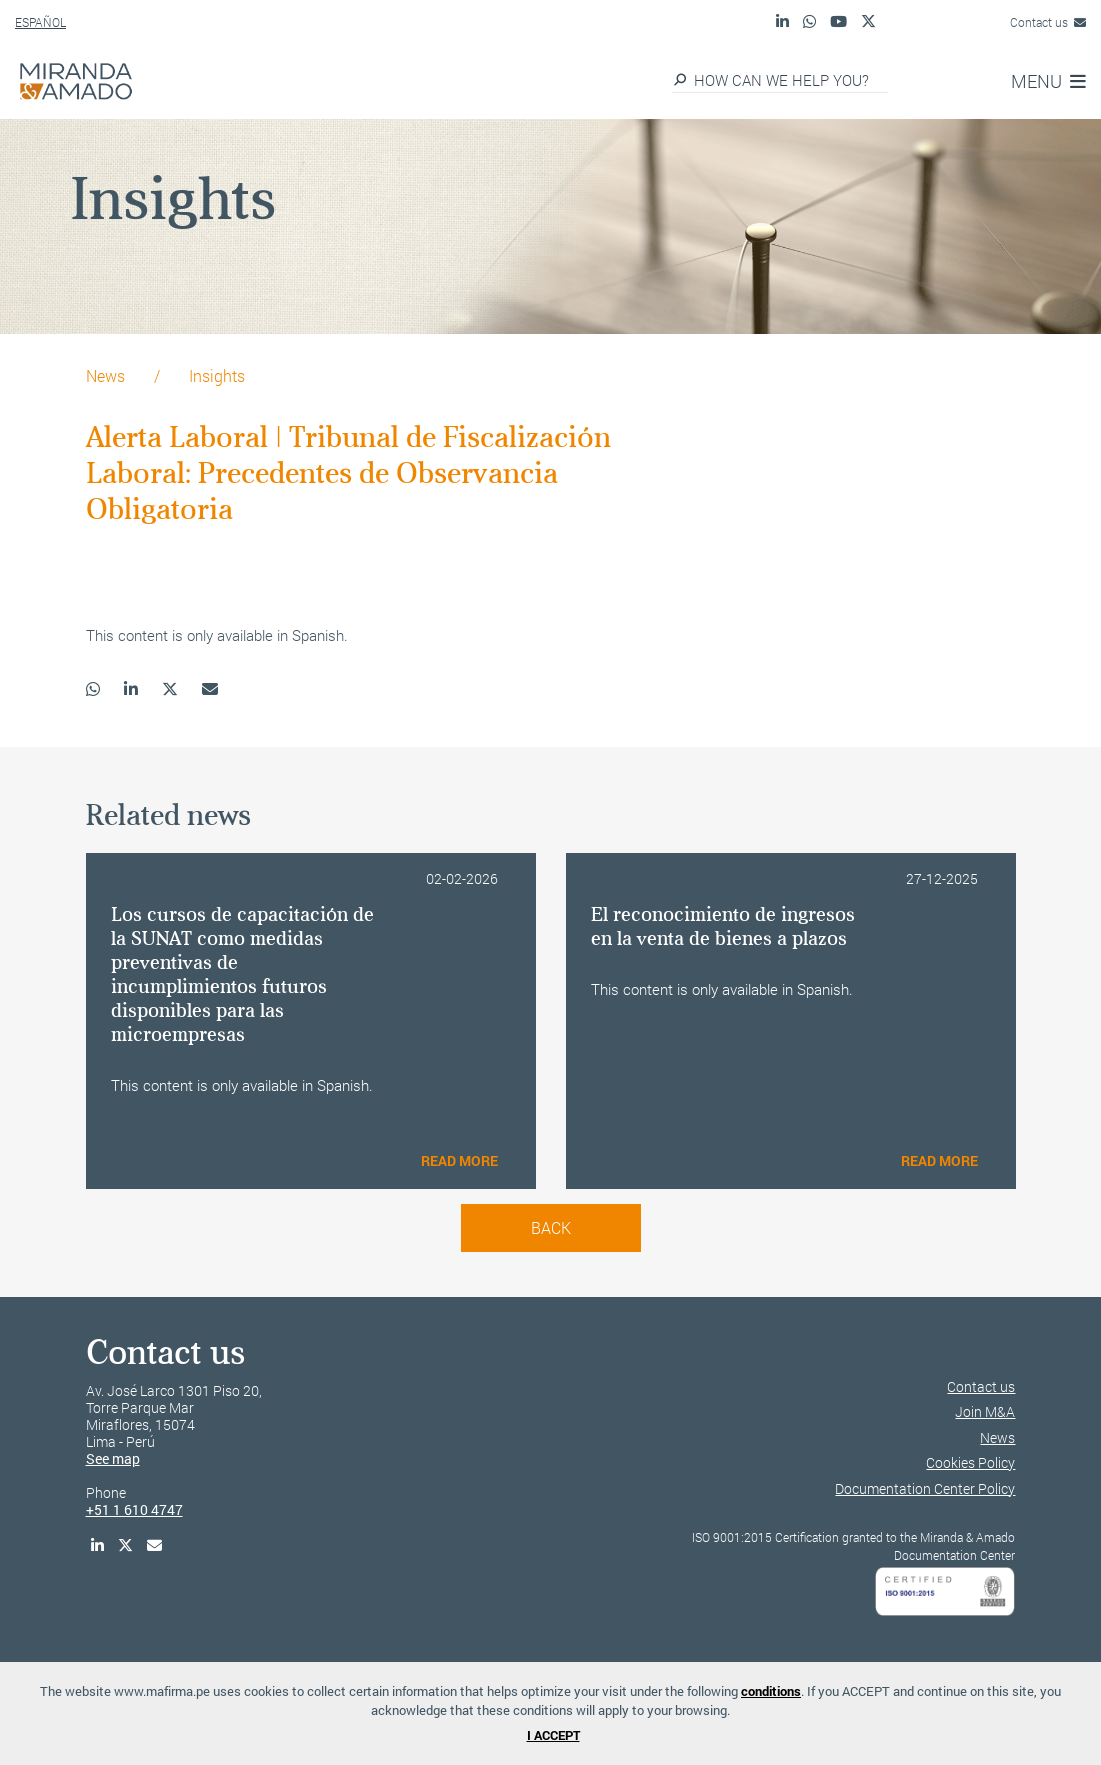  I want to click on Insights, so click(217, 375).